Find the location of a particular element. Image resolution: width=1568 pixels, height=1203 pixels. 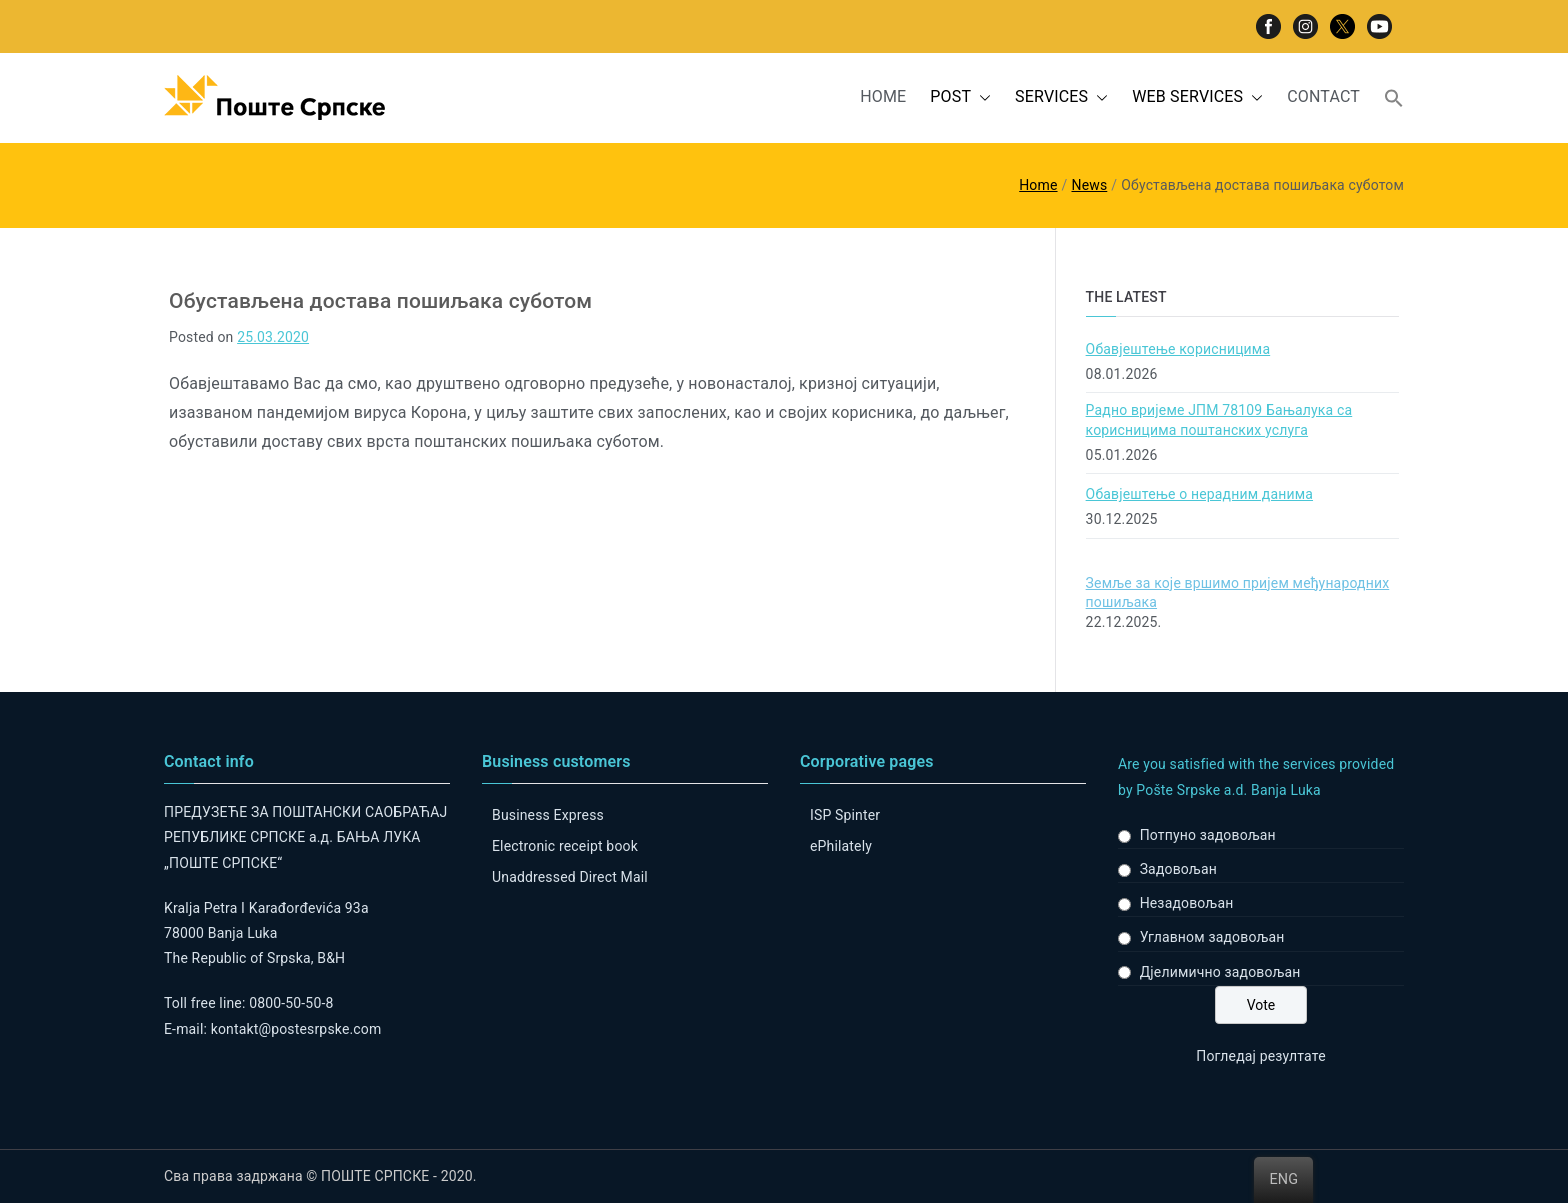

Electronic receipt book is located at coordinates (565, 846).